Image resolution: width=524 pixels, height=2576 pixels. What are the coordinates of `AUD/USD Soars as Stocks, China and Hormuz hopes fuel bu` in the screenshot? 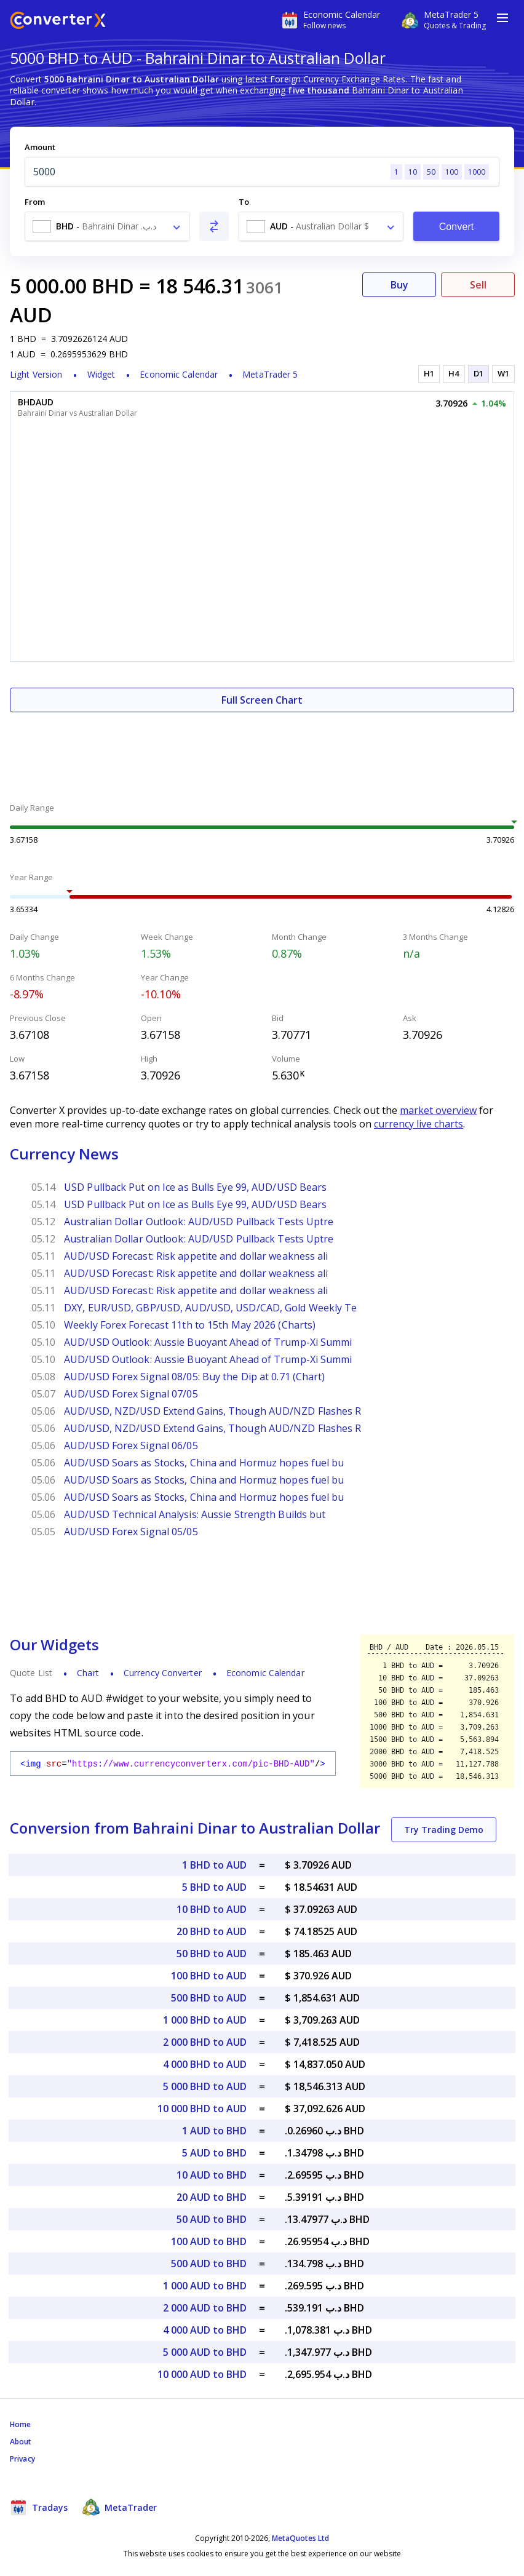 It's located at (204, 1462).